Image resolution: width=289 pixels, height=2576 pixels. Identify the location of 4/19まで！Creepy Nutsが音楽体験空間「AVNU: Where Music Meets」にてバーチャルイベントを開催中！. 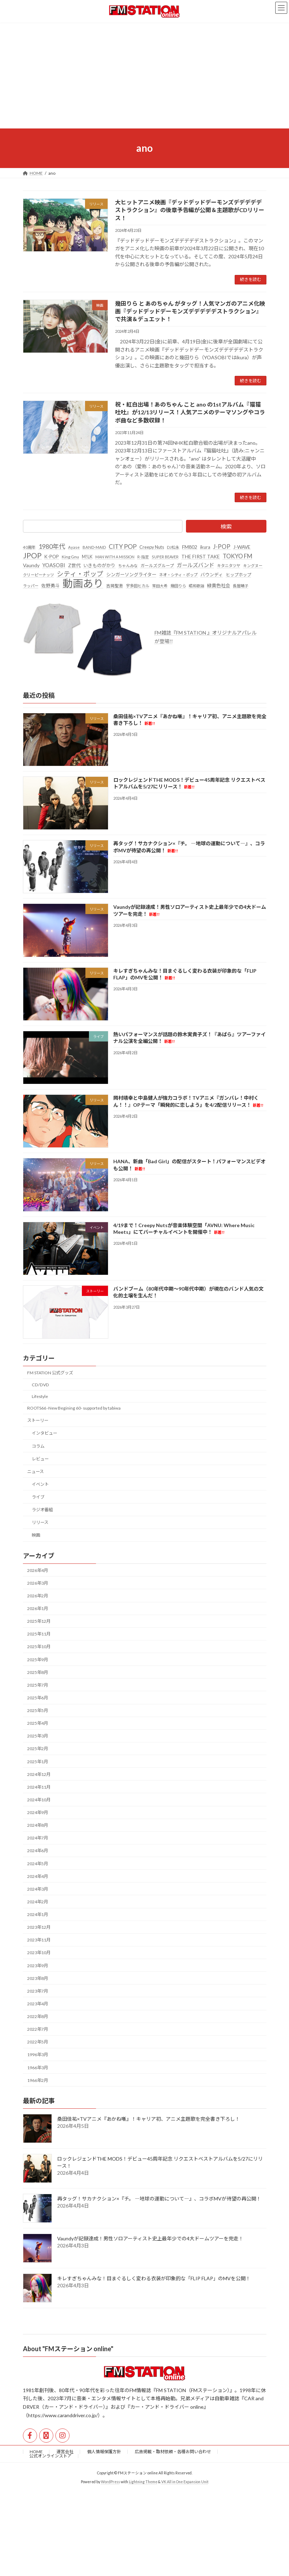
(183, 1228).